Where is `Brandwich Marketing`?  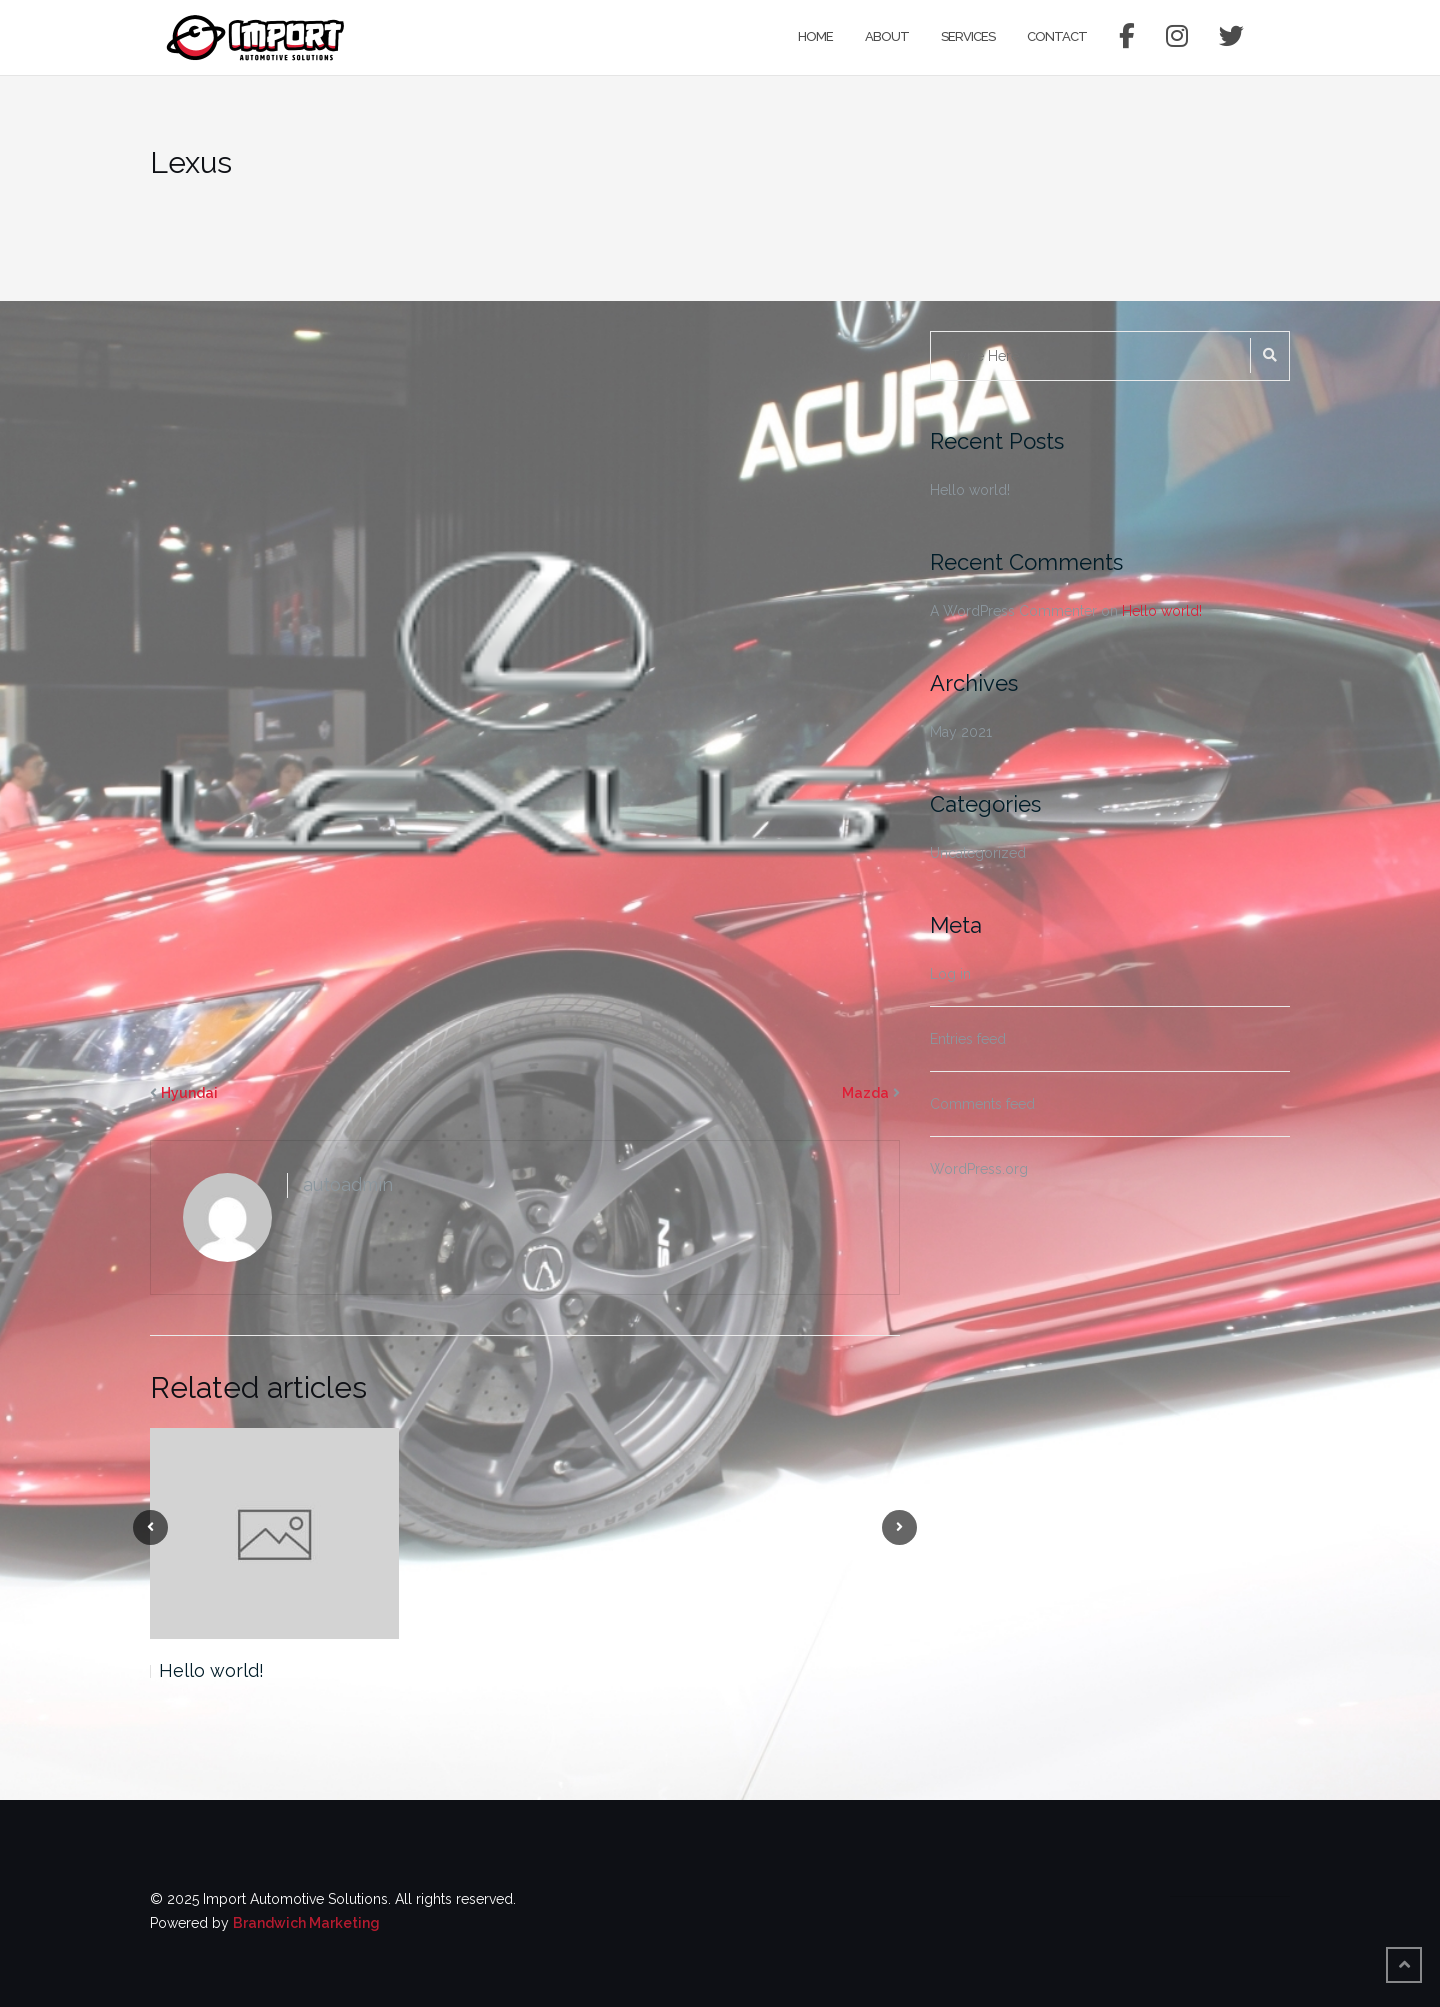
Brandwich Marketing is located at coordinates (306, 1923).